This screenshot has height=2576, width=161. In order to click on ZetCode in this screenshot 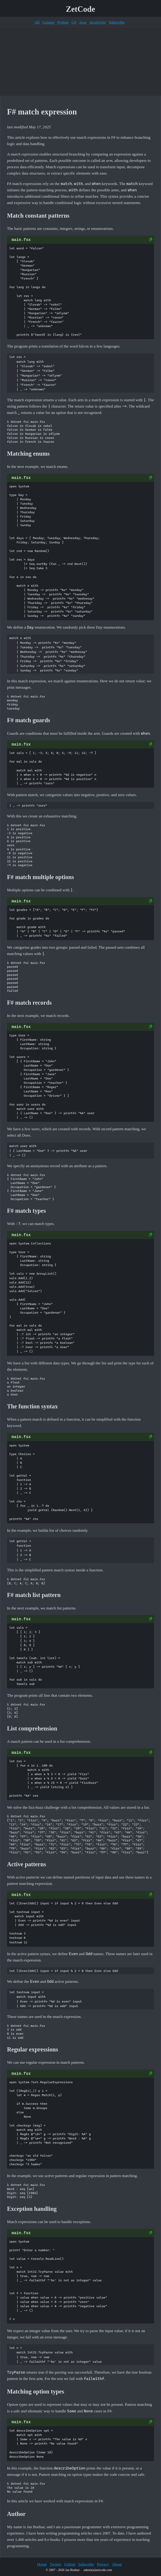, I will do `click(80, 9)`.